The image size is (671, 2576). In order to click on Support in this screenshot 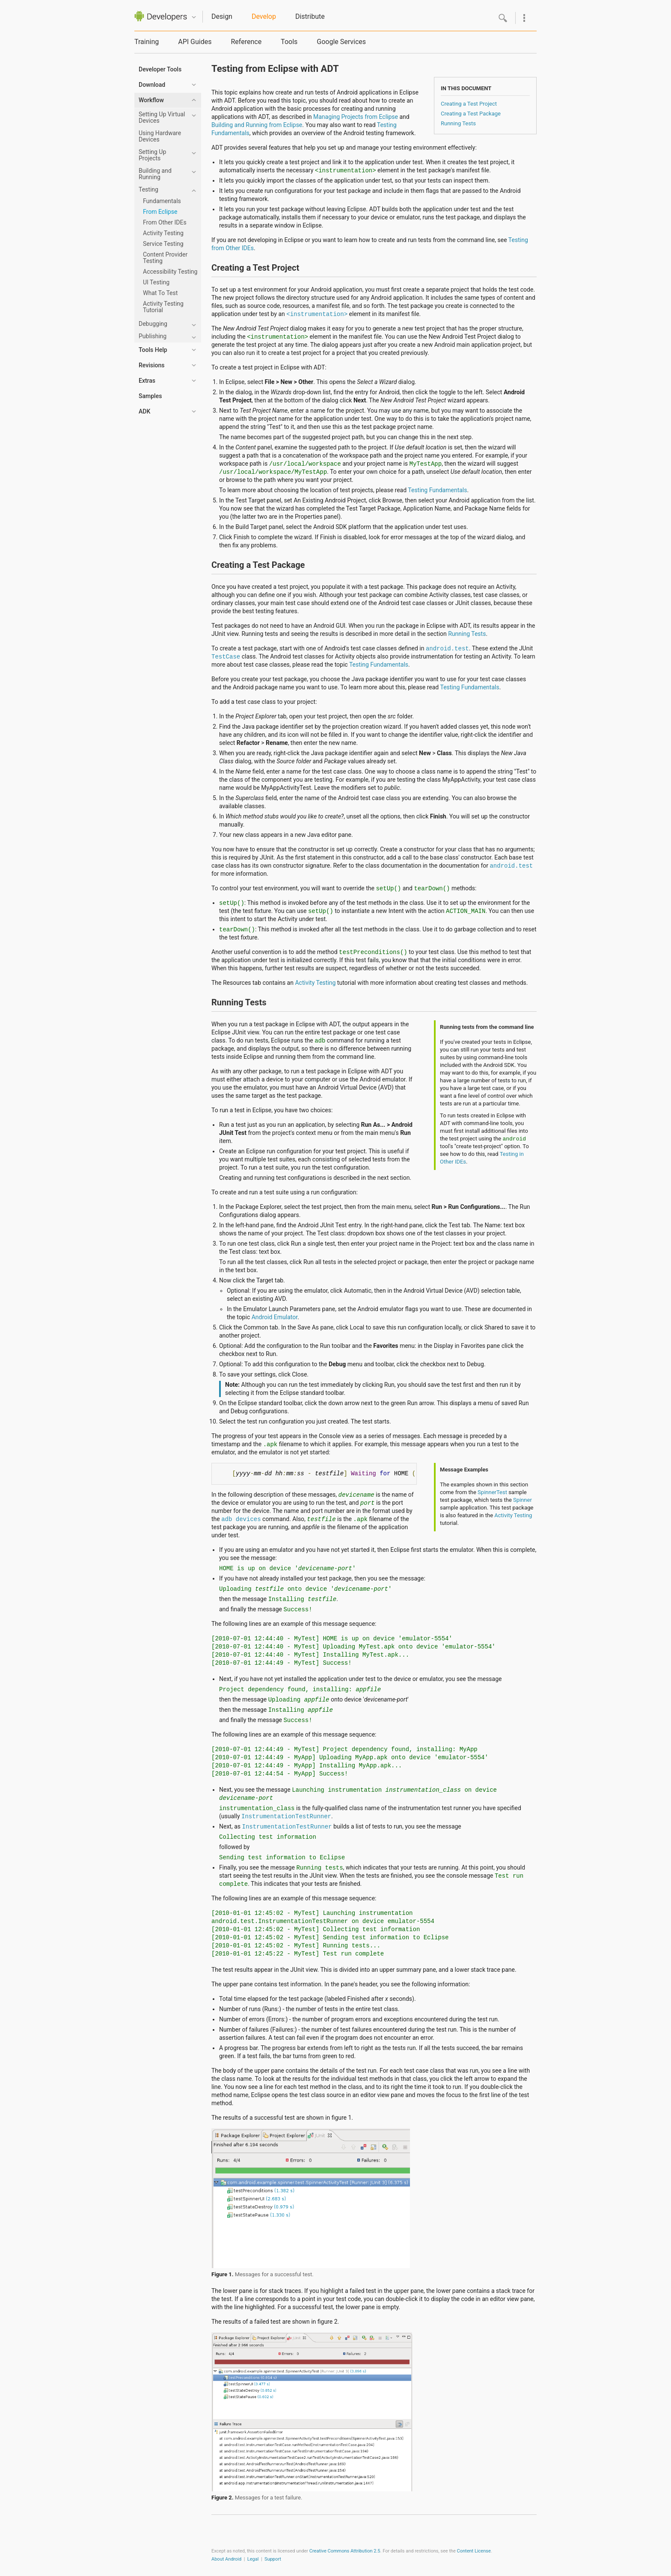, I will do `click(272, 2559)`.